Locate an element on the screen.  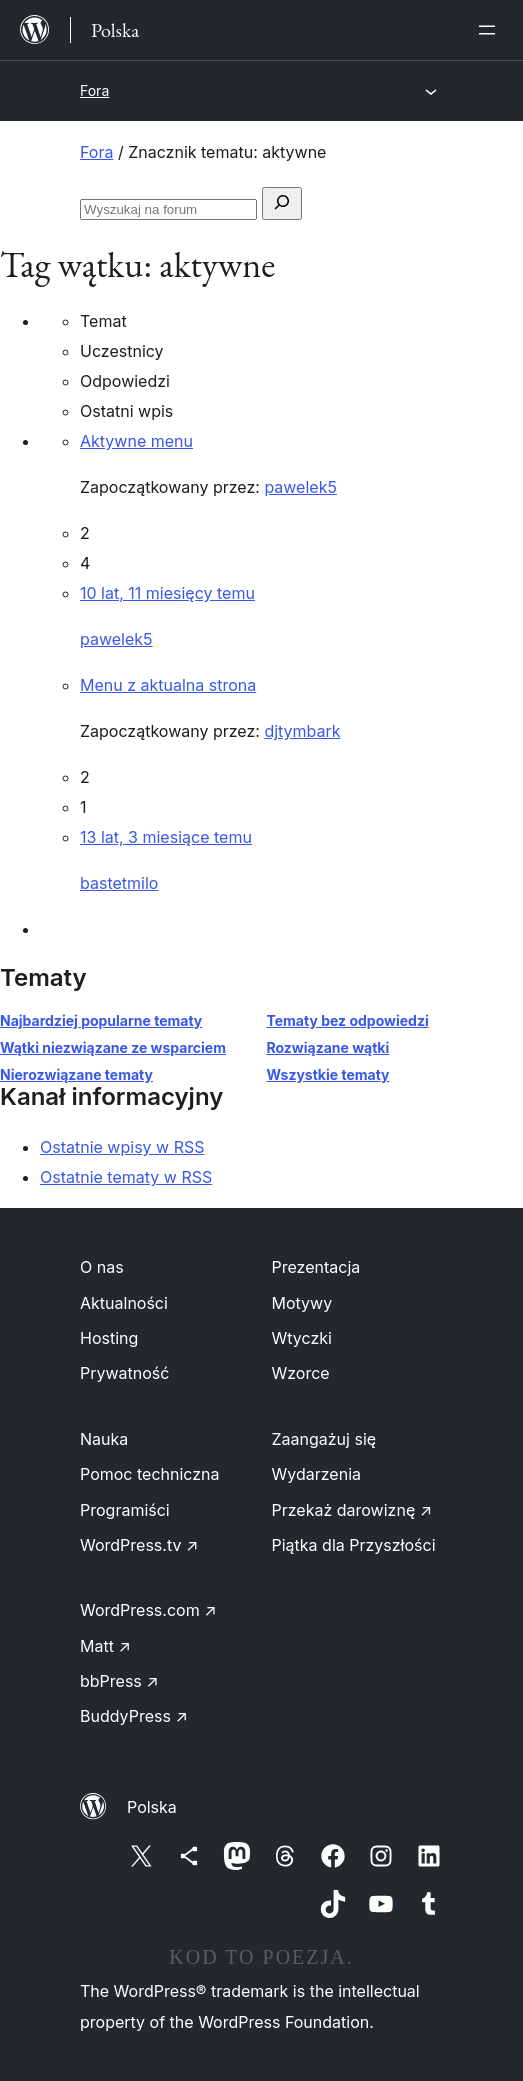
Prezentacja is located at coordinates (316, 1267).